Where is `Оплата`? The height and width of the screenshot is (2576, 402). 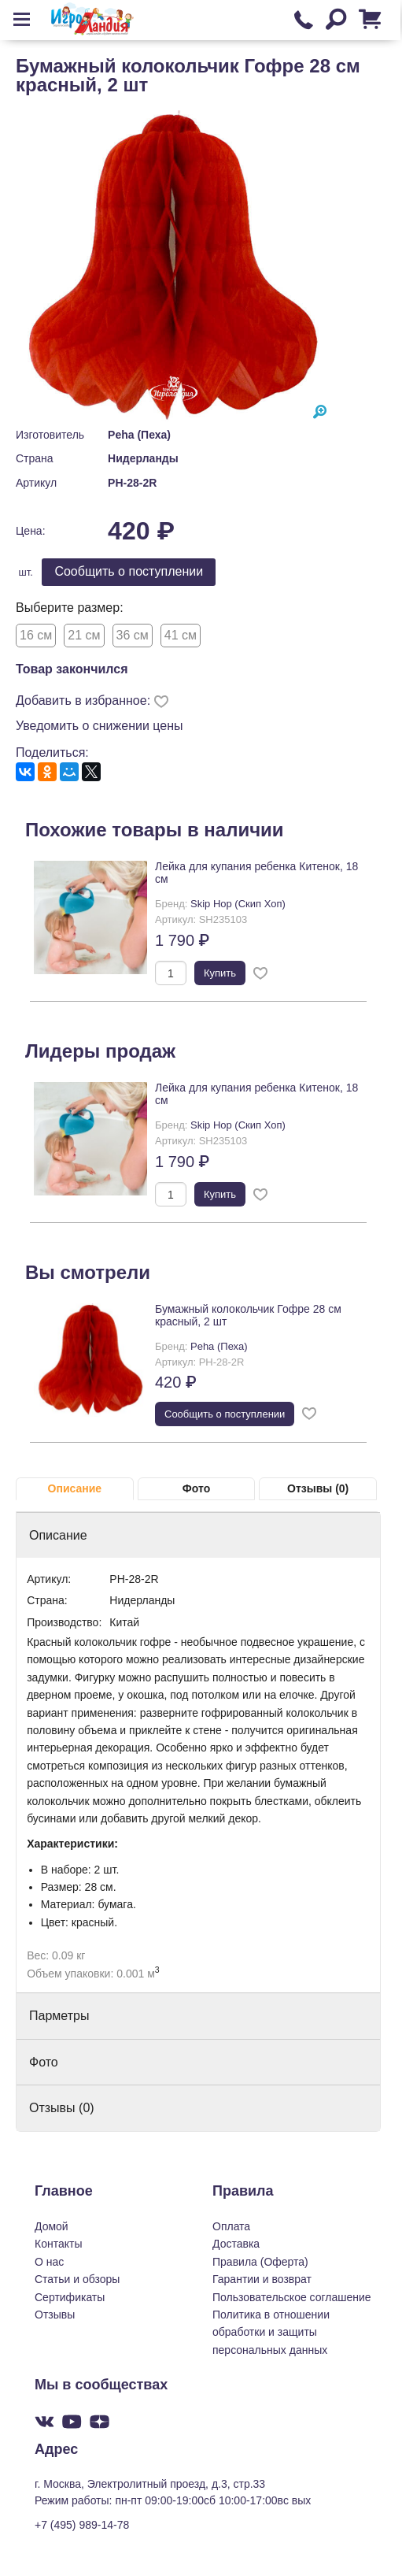 Оплата is located at coordinates (231, 2226).